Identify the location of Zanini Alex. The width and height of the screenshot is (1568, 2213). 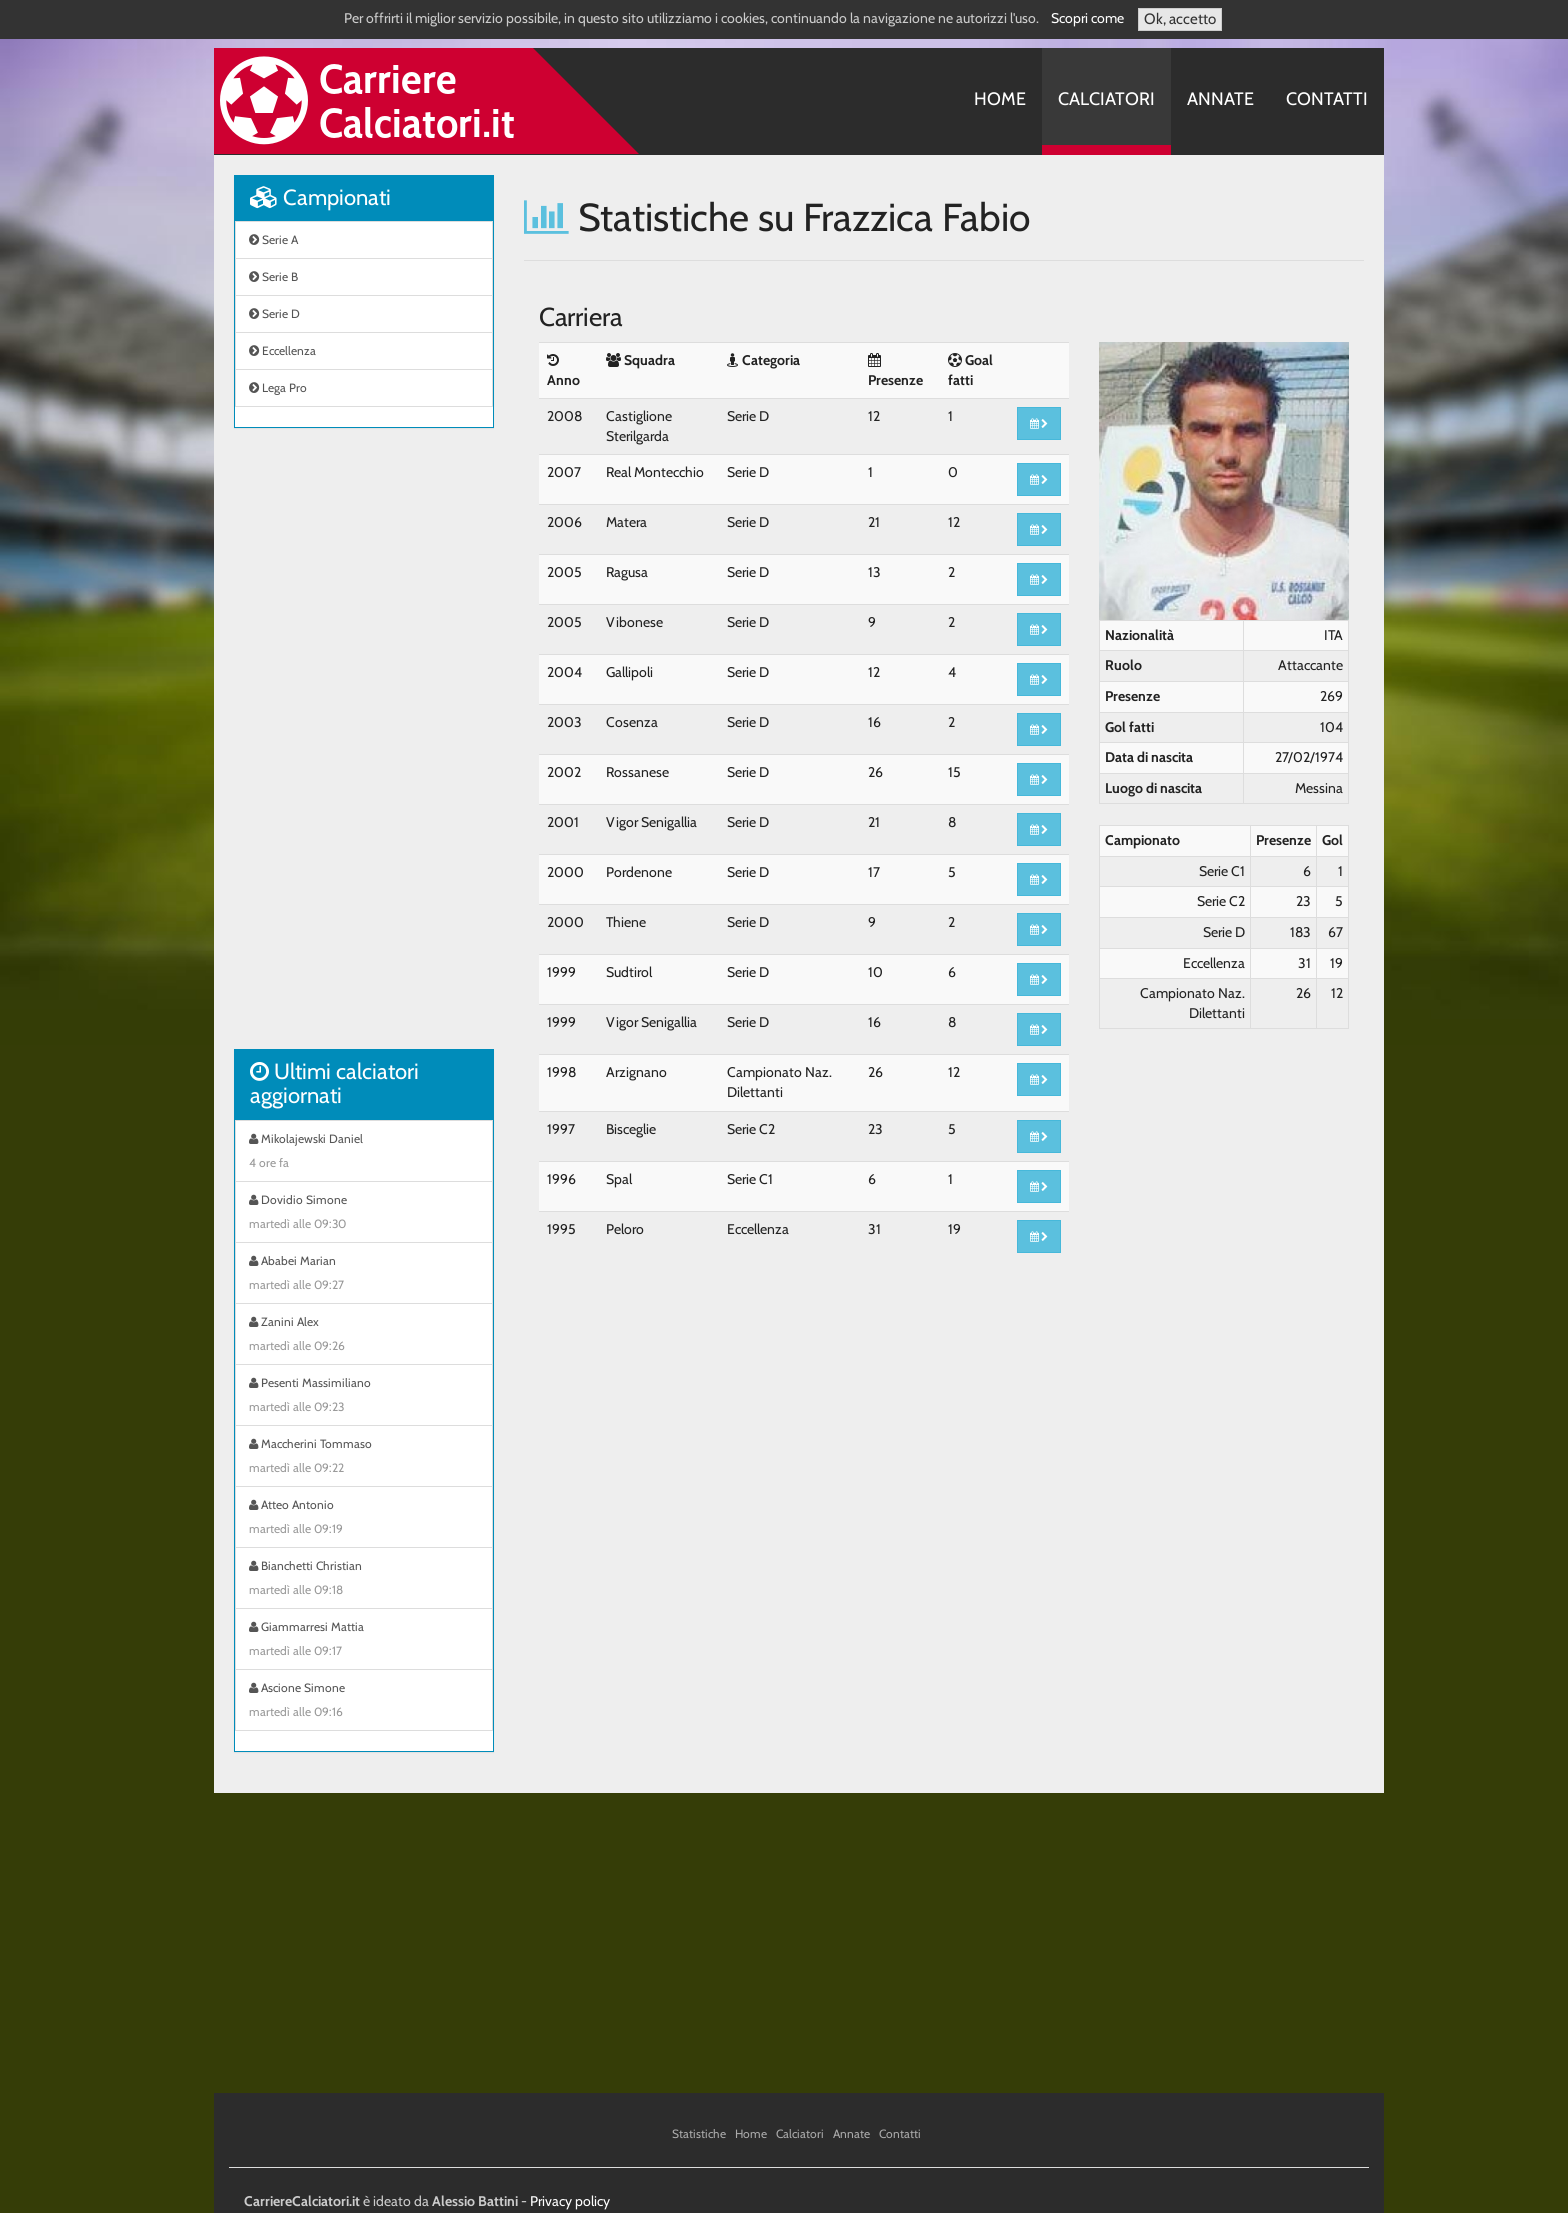
(364, 1336).